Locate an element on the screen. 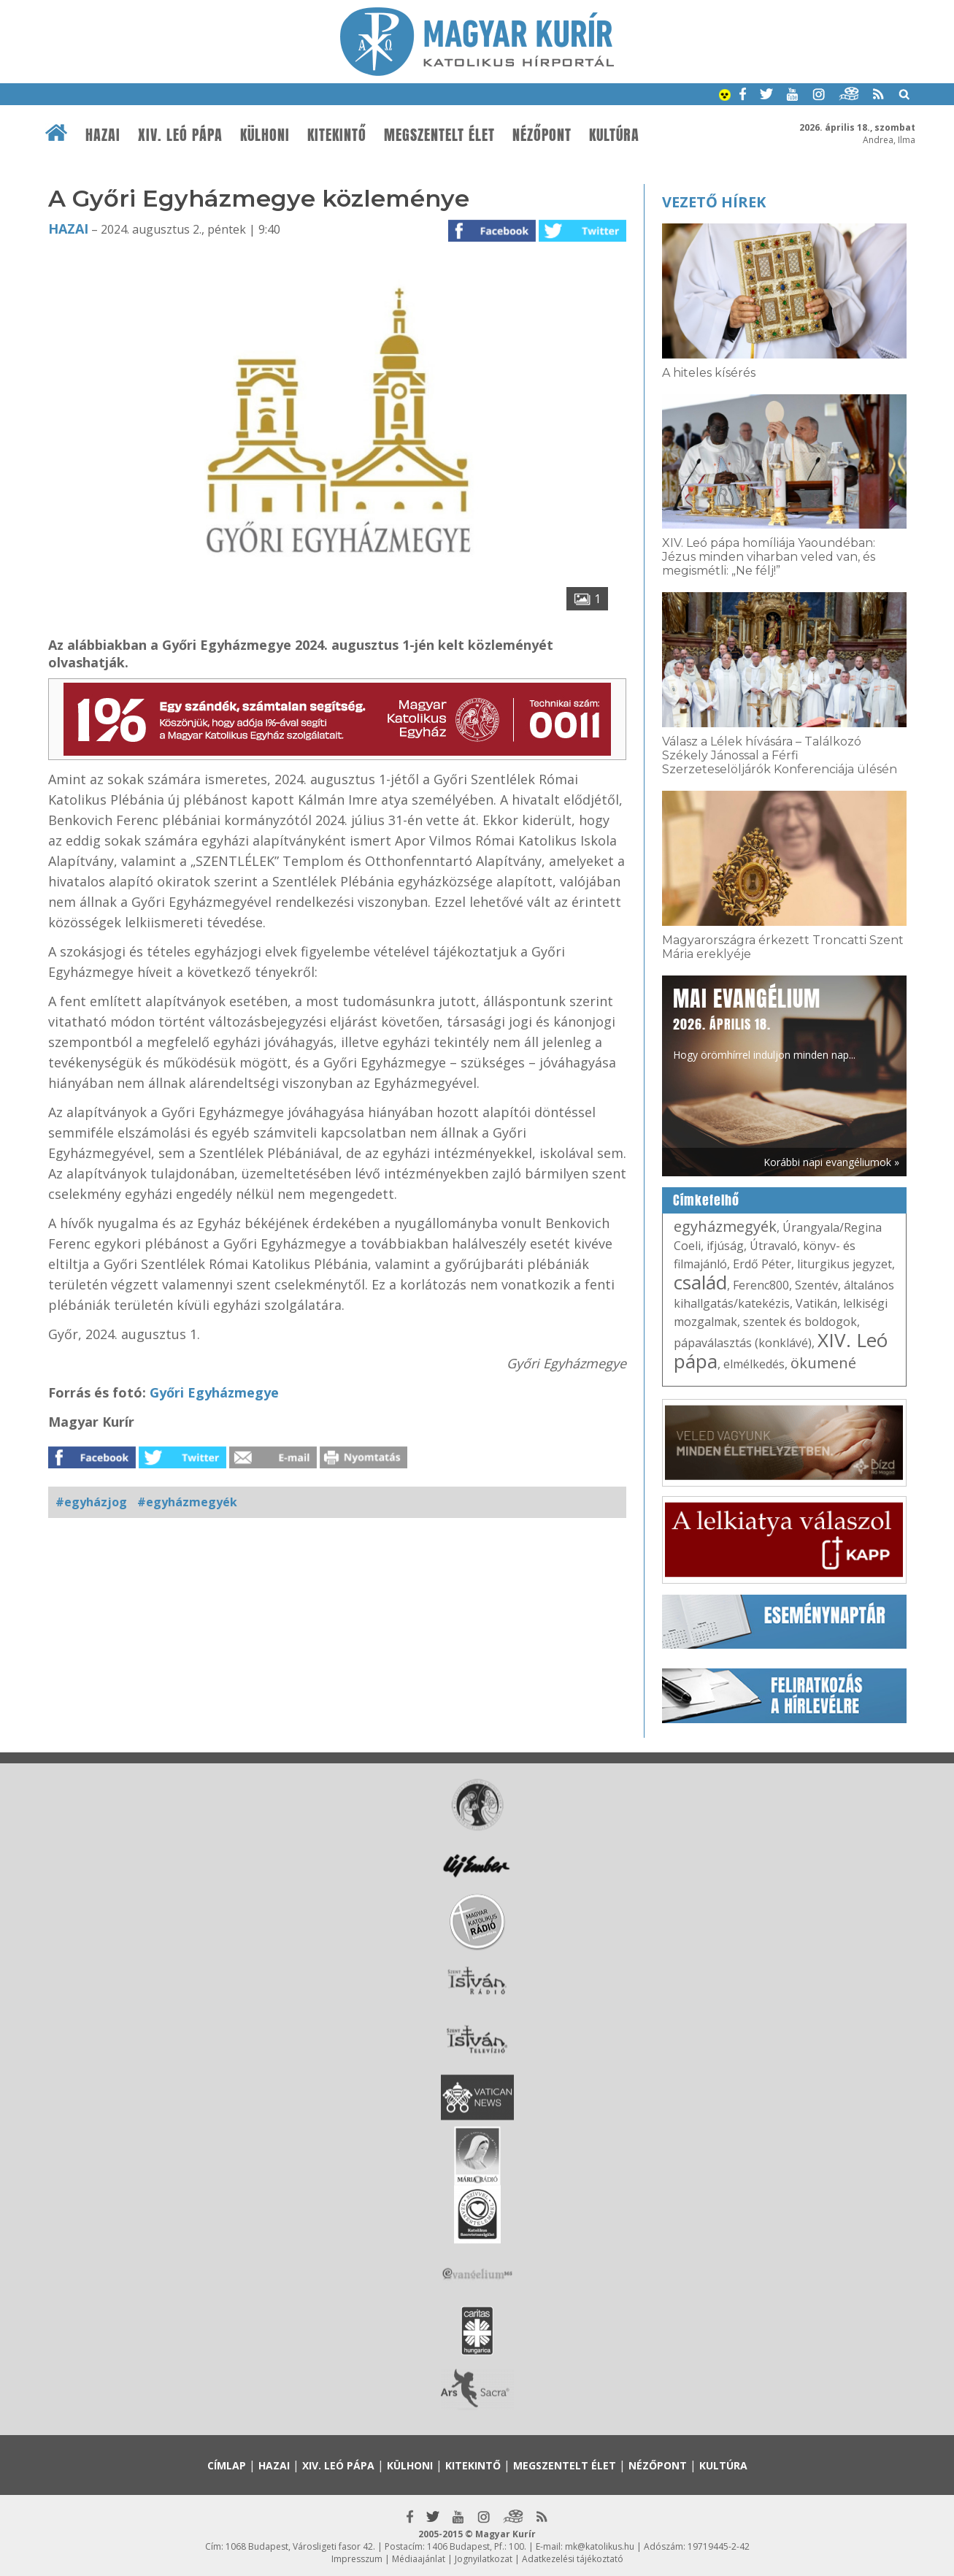  egyházmegyék is located at coordinates (725, 1226).